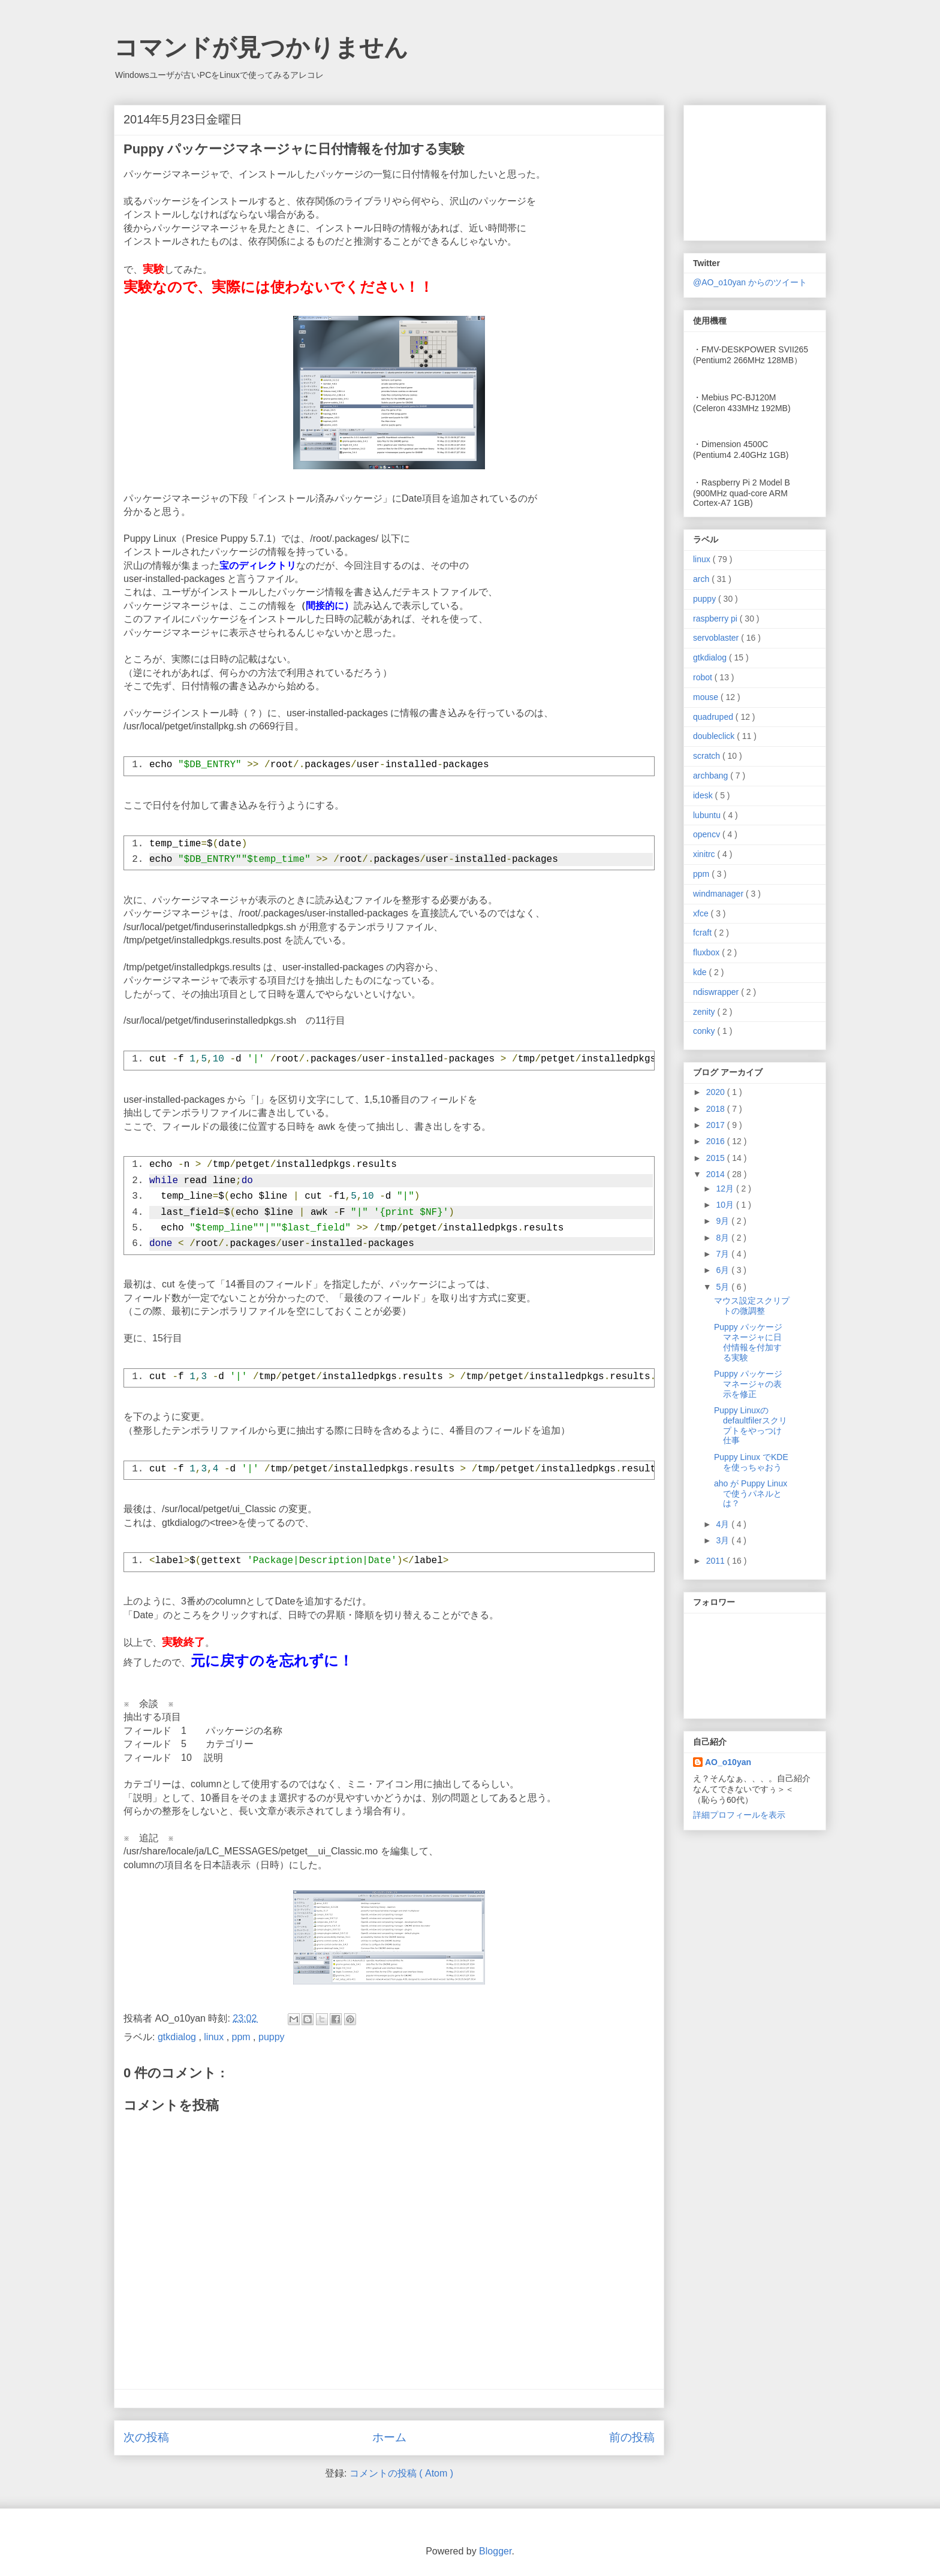 Image resolution: width=940 pixels, height=2576 pixels. What do you see at coordinates (723, 1254) in the screenshot?
I see `7月` at bounding box center [723, 1254].